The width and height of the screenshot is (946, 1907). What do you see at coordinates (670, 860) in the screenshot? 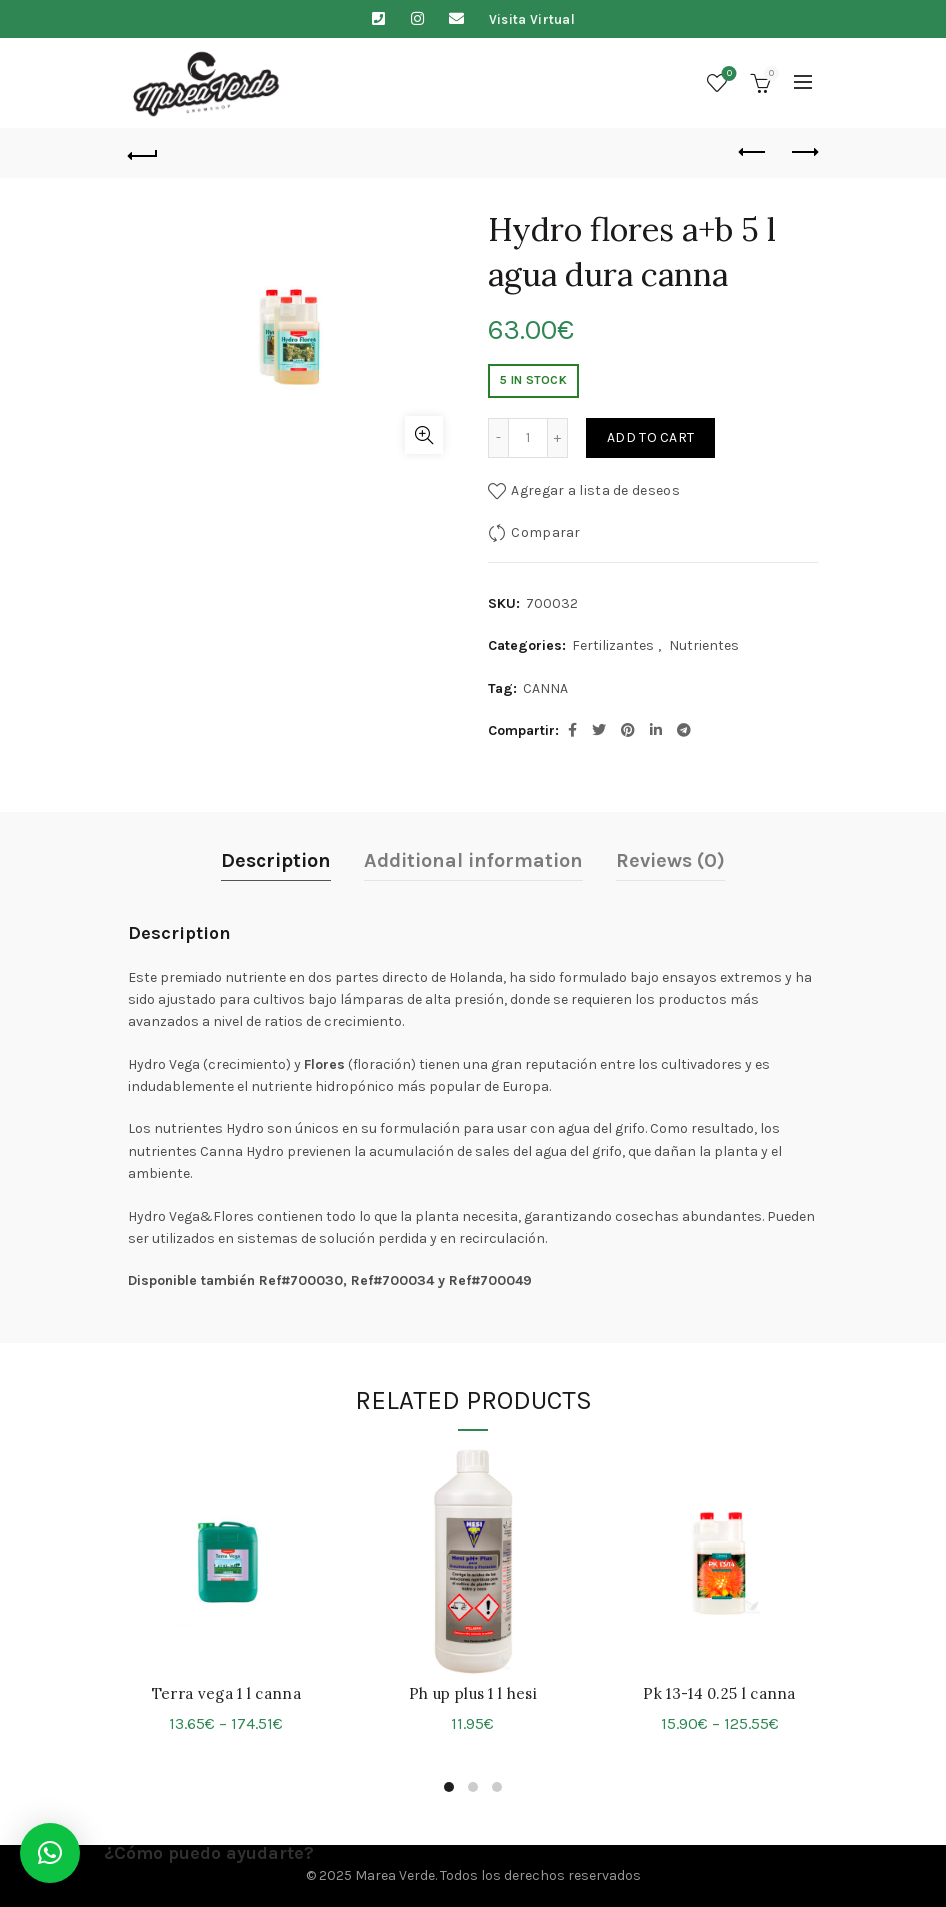
I see `Reviews (0)` at bounding box center [670, 860].